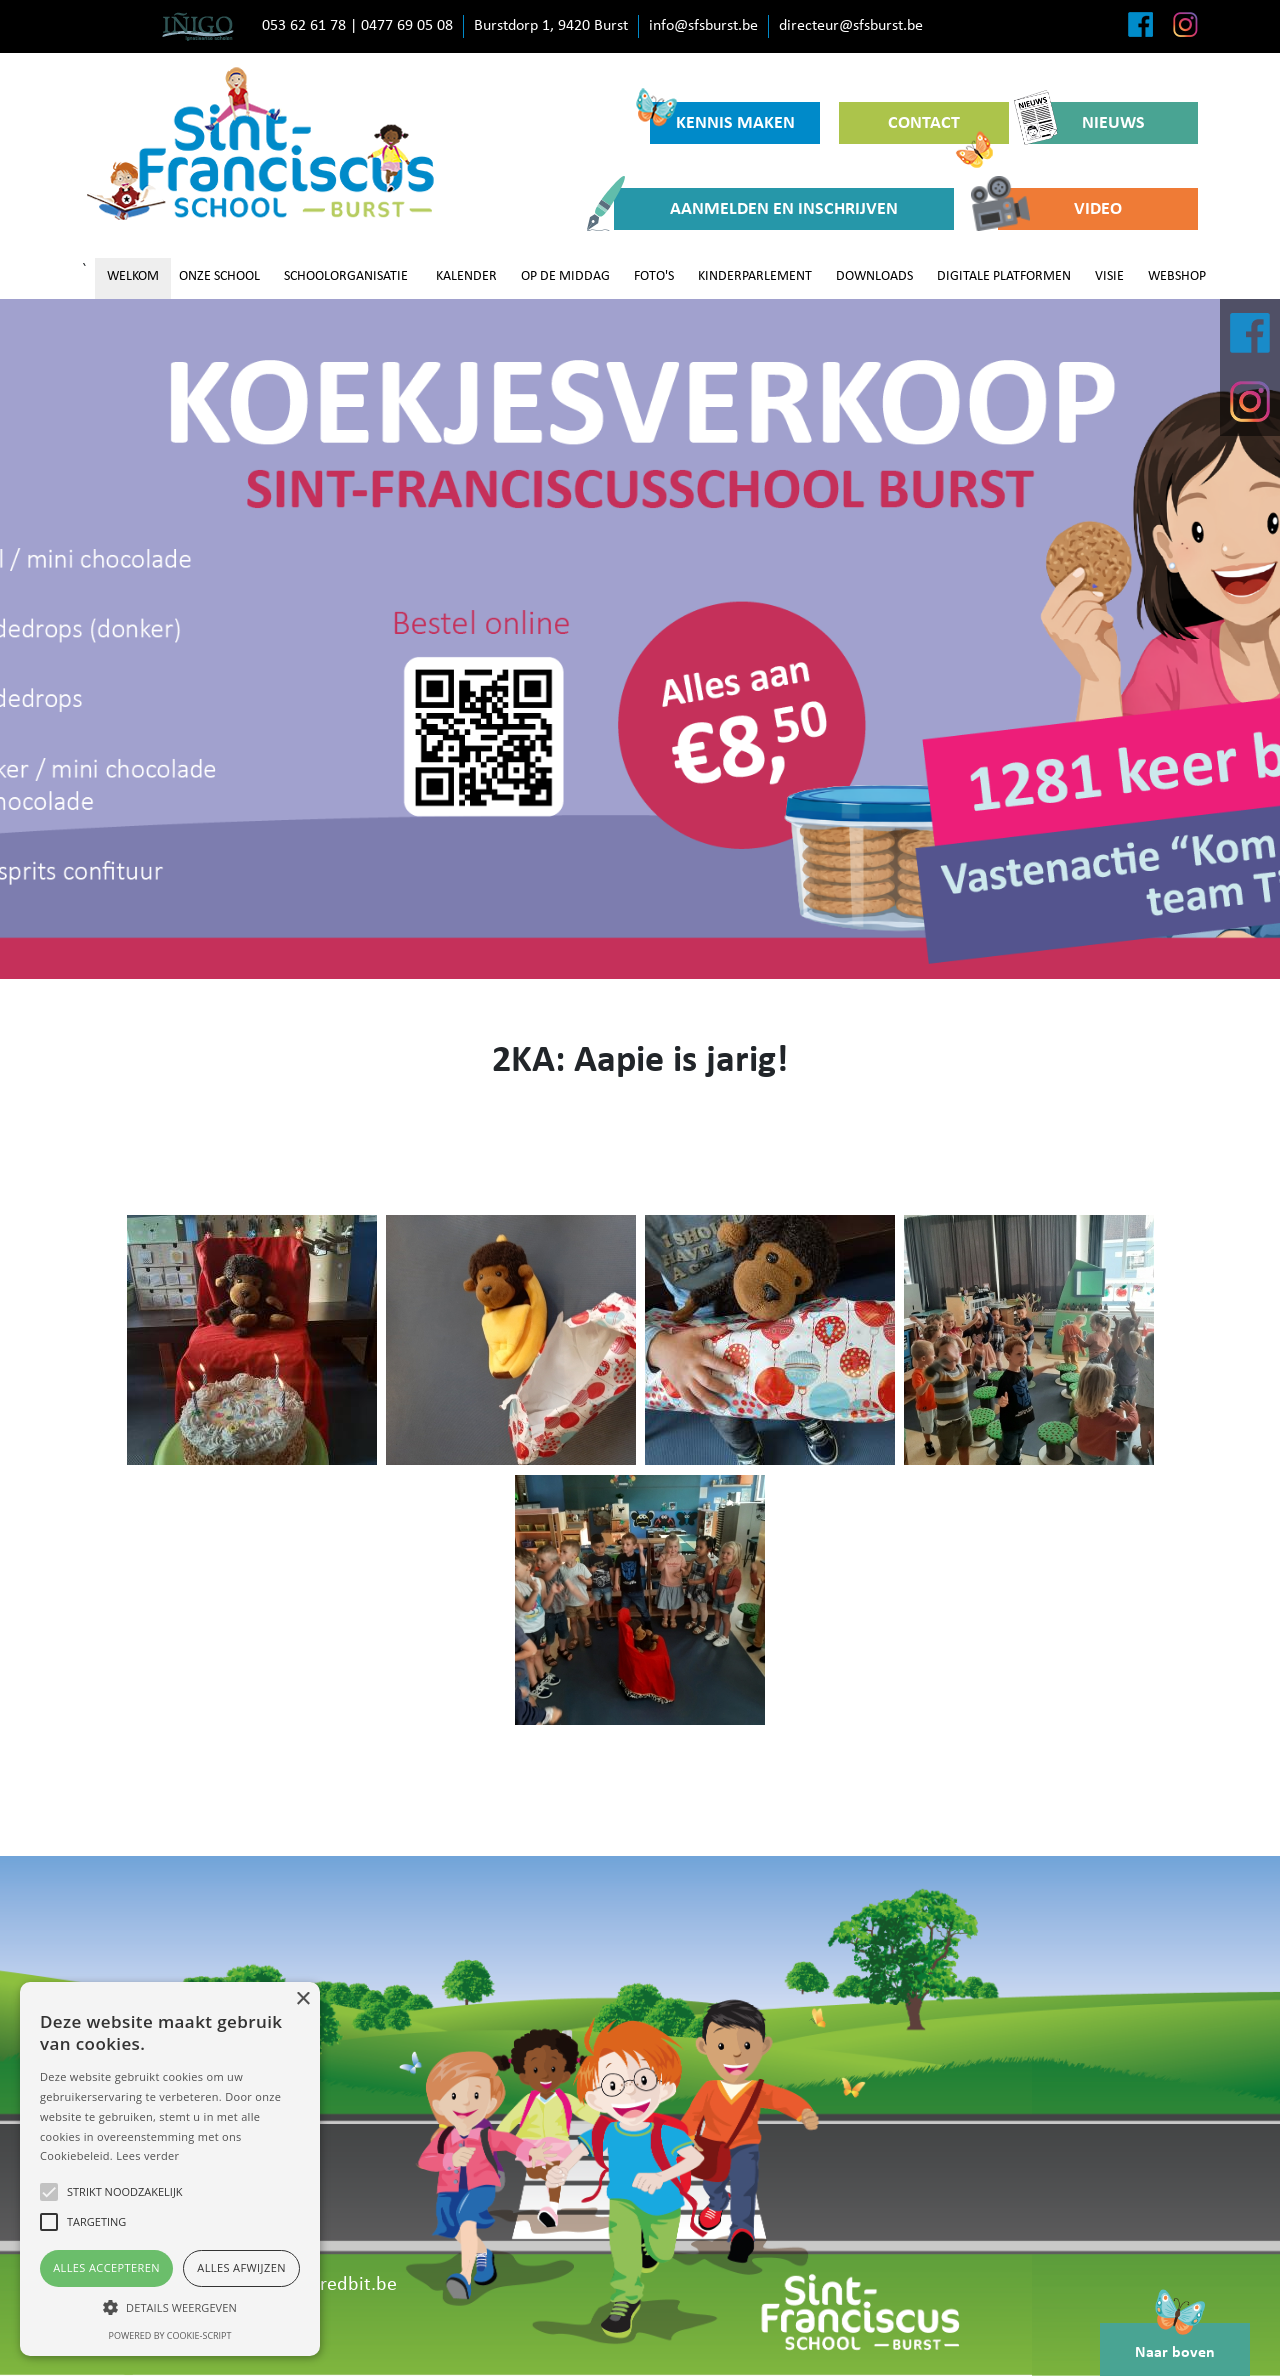 The height and width of the screenshot is (2376, 1280). What do you see at coordinates (302, 1999) in the screenshot?
I see `× [button]` at bounding box center [302, 1999].